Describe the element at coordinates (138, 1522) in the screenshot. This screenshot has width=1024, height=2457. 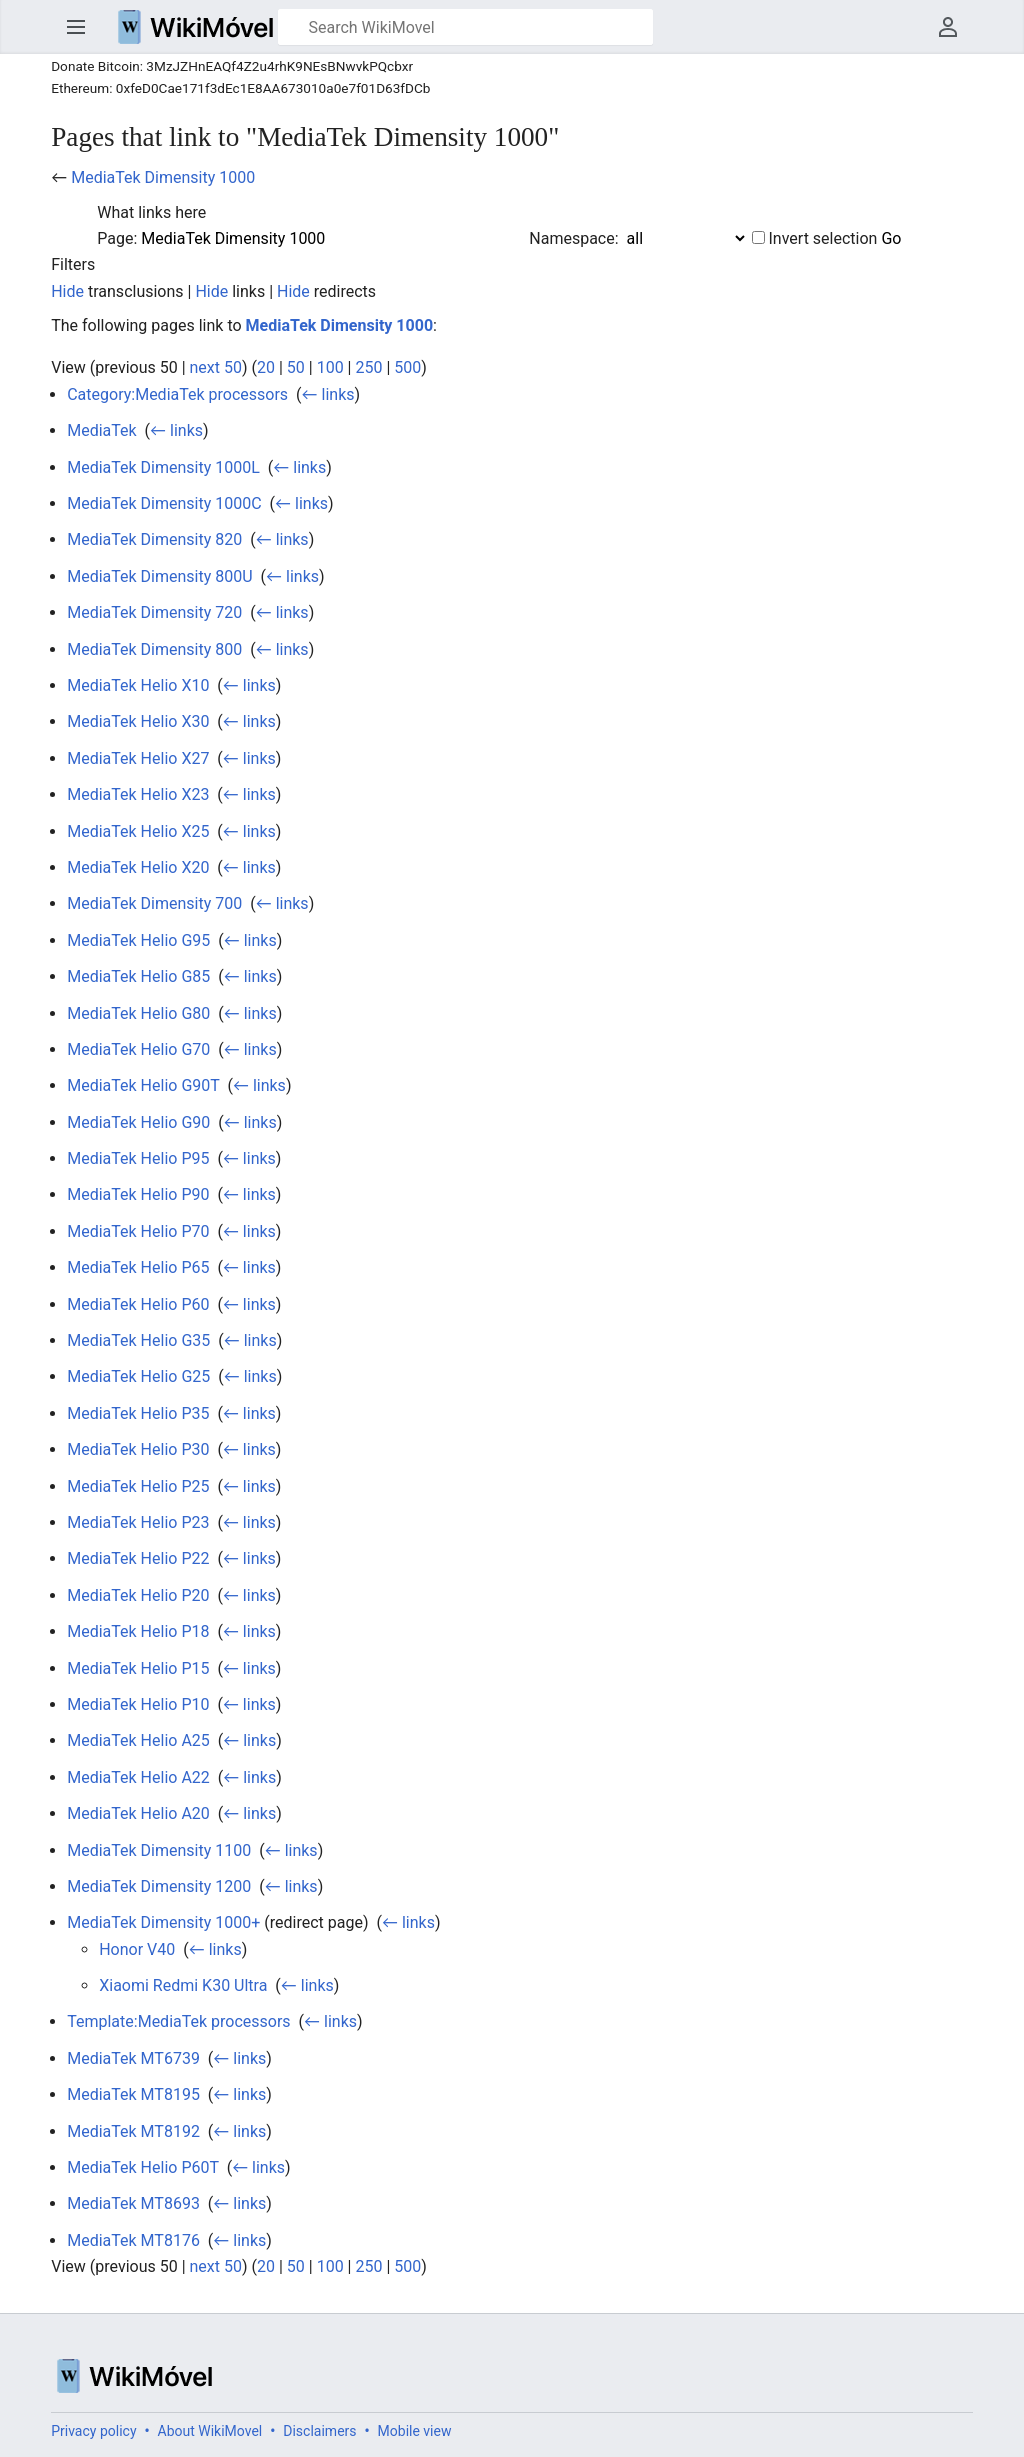
I see `MediaTek Helio P23` at that location.